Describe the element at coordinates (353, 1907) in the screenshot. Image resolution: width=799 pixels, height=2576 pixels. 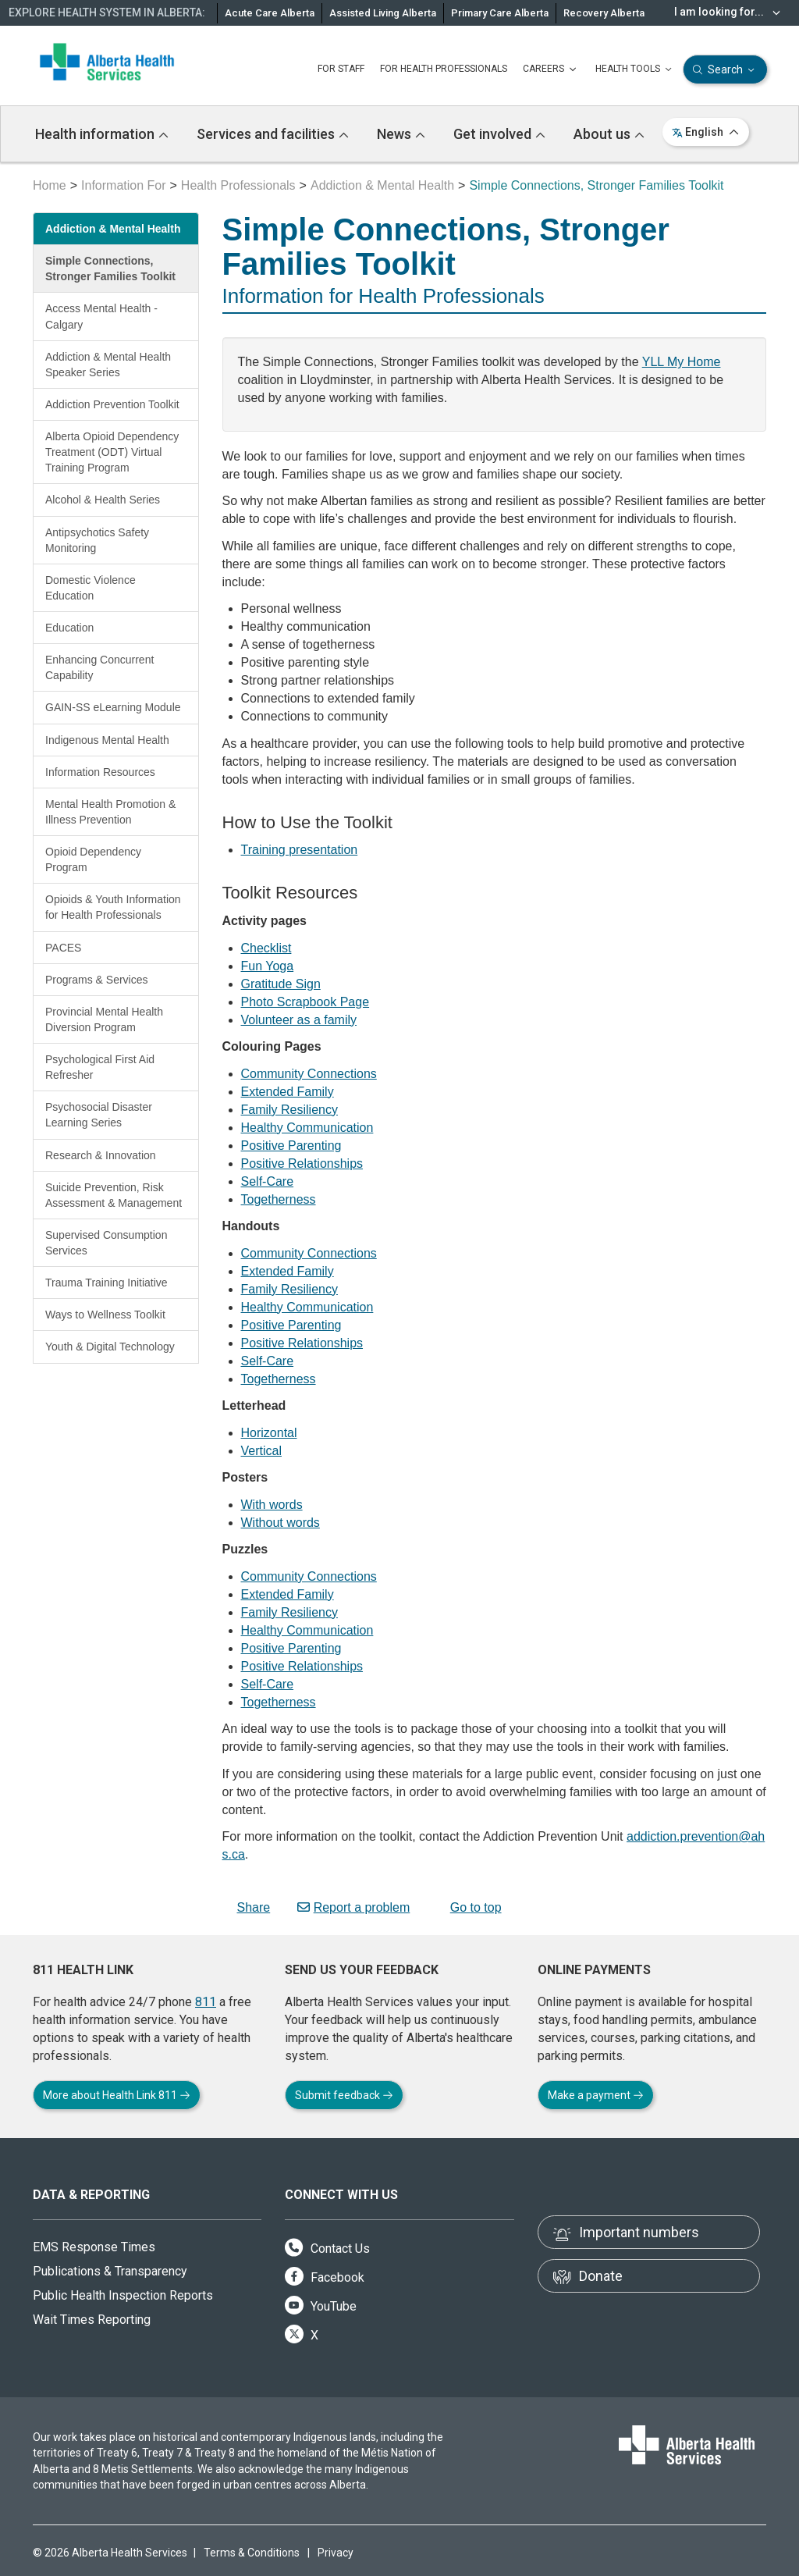
I see `Report a problem` at that location.